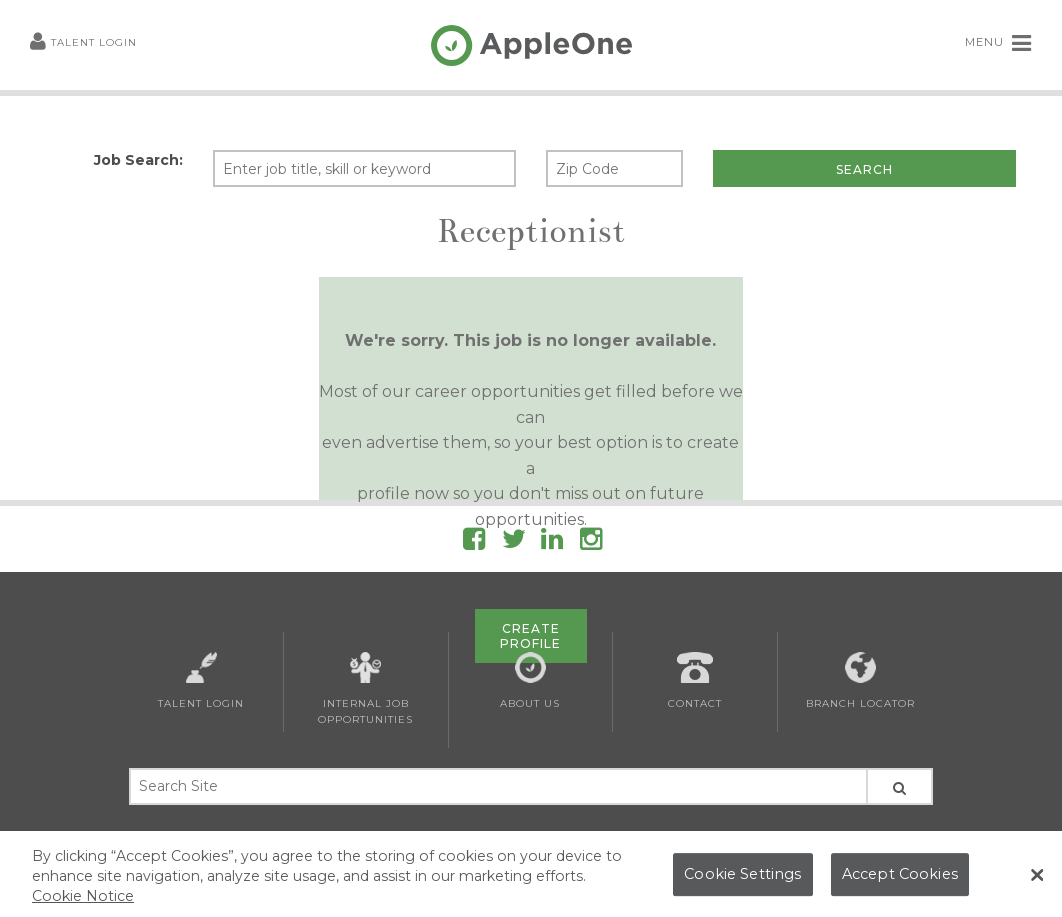 The height and width of the screenshot is (917, 1062). Describe the element at coordinates (365, 689) in the screenshot. I see `Internal Job Opportunities` at that location.